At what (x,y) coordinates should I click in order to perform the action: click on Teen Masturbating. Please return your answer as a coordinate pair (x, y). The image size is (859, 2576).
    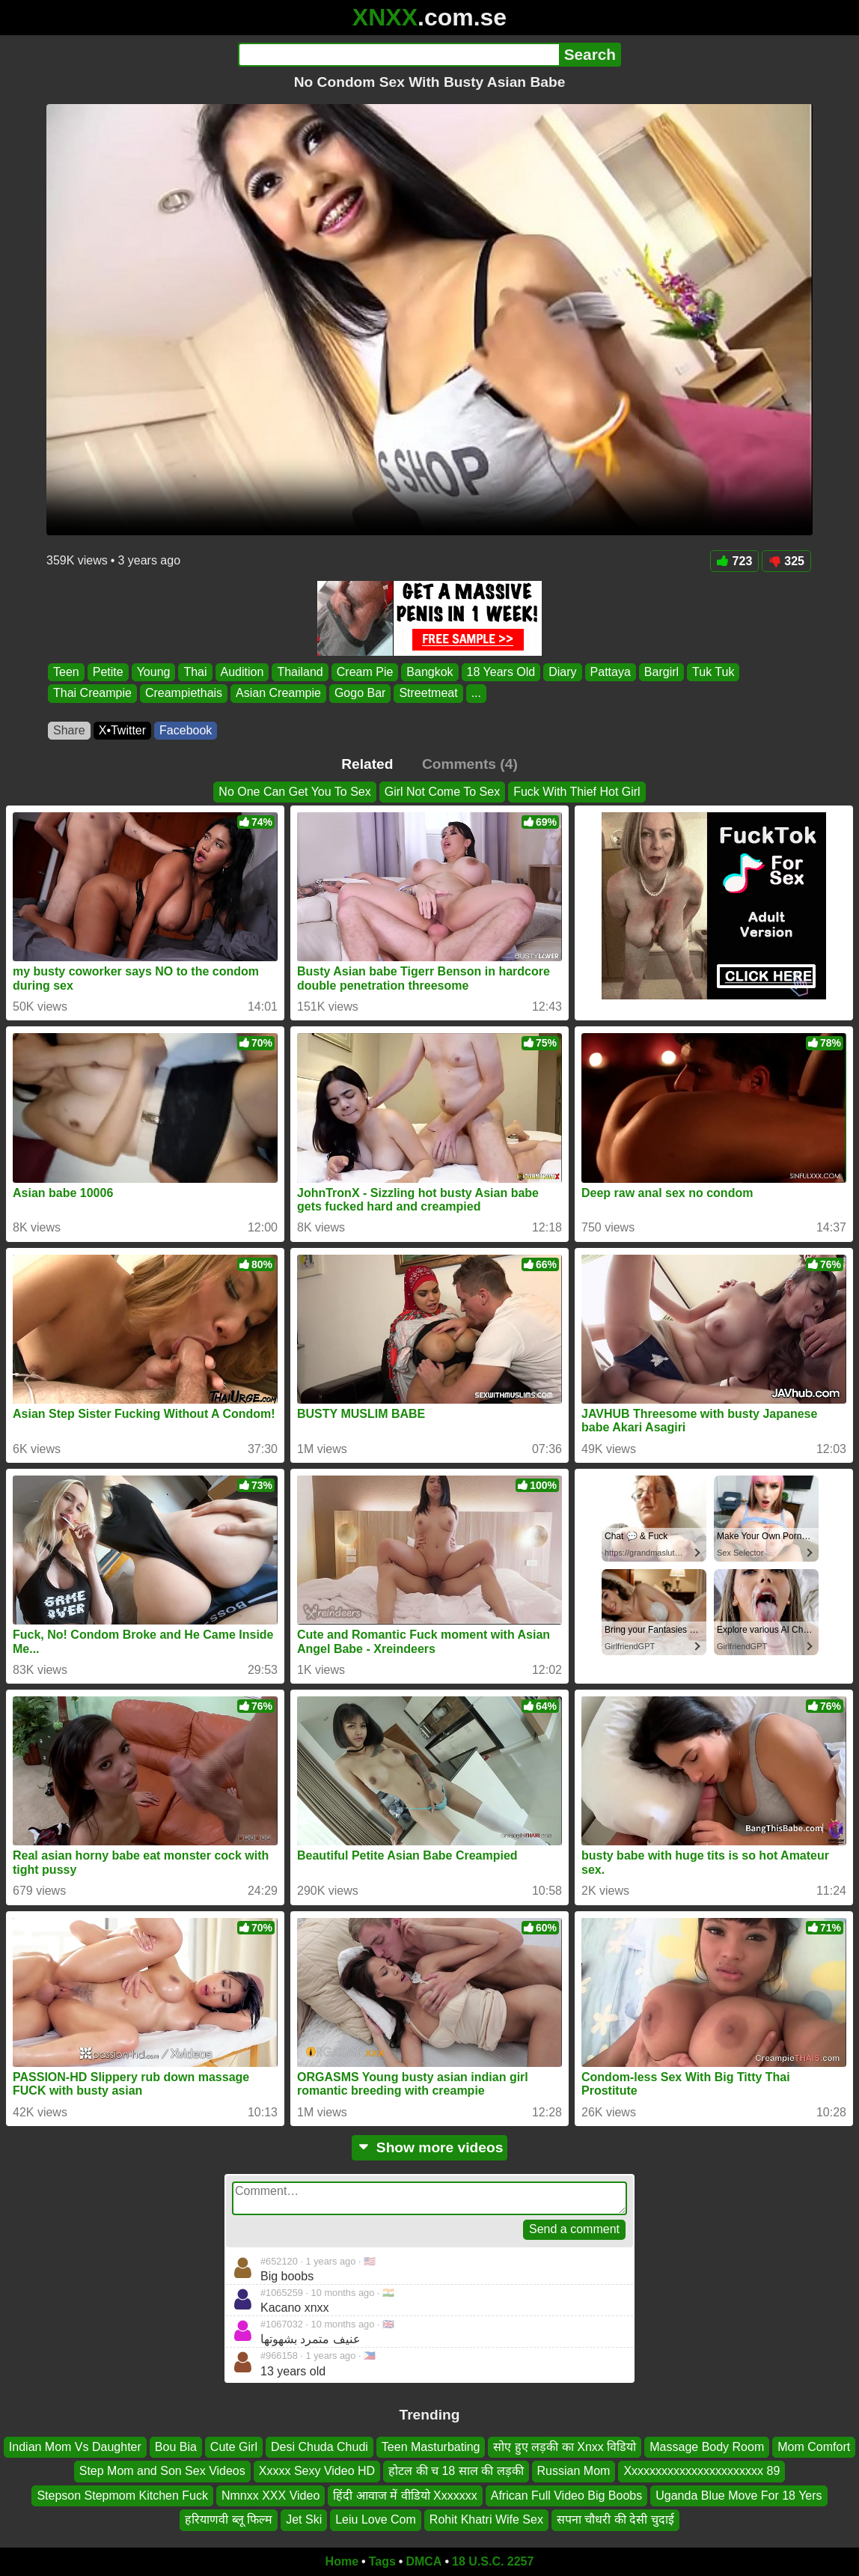
    Looking at the image, I should click on (431, 2446).